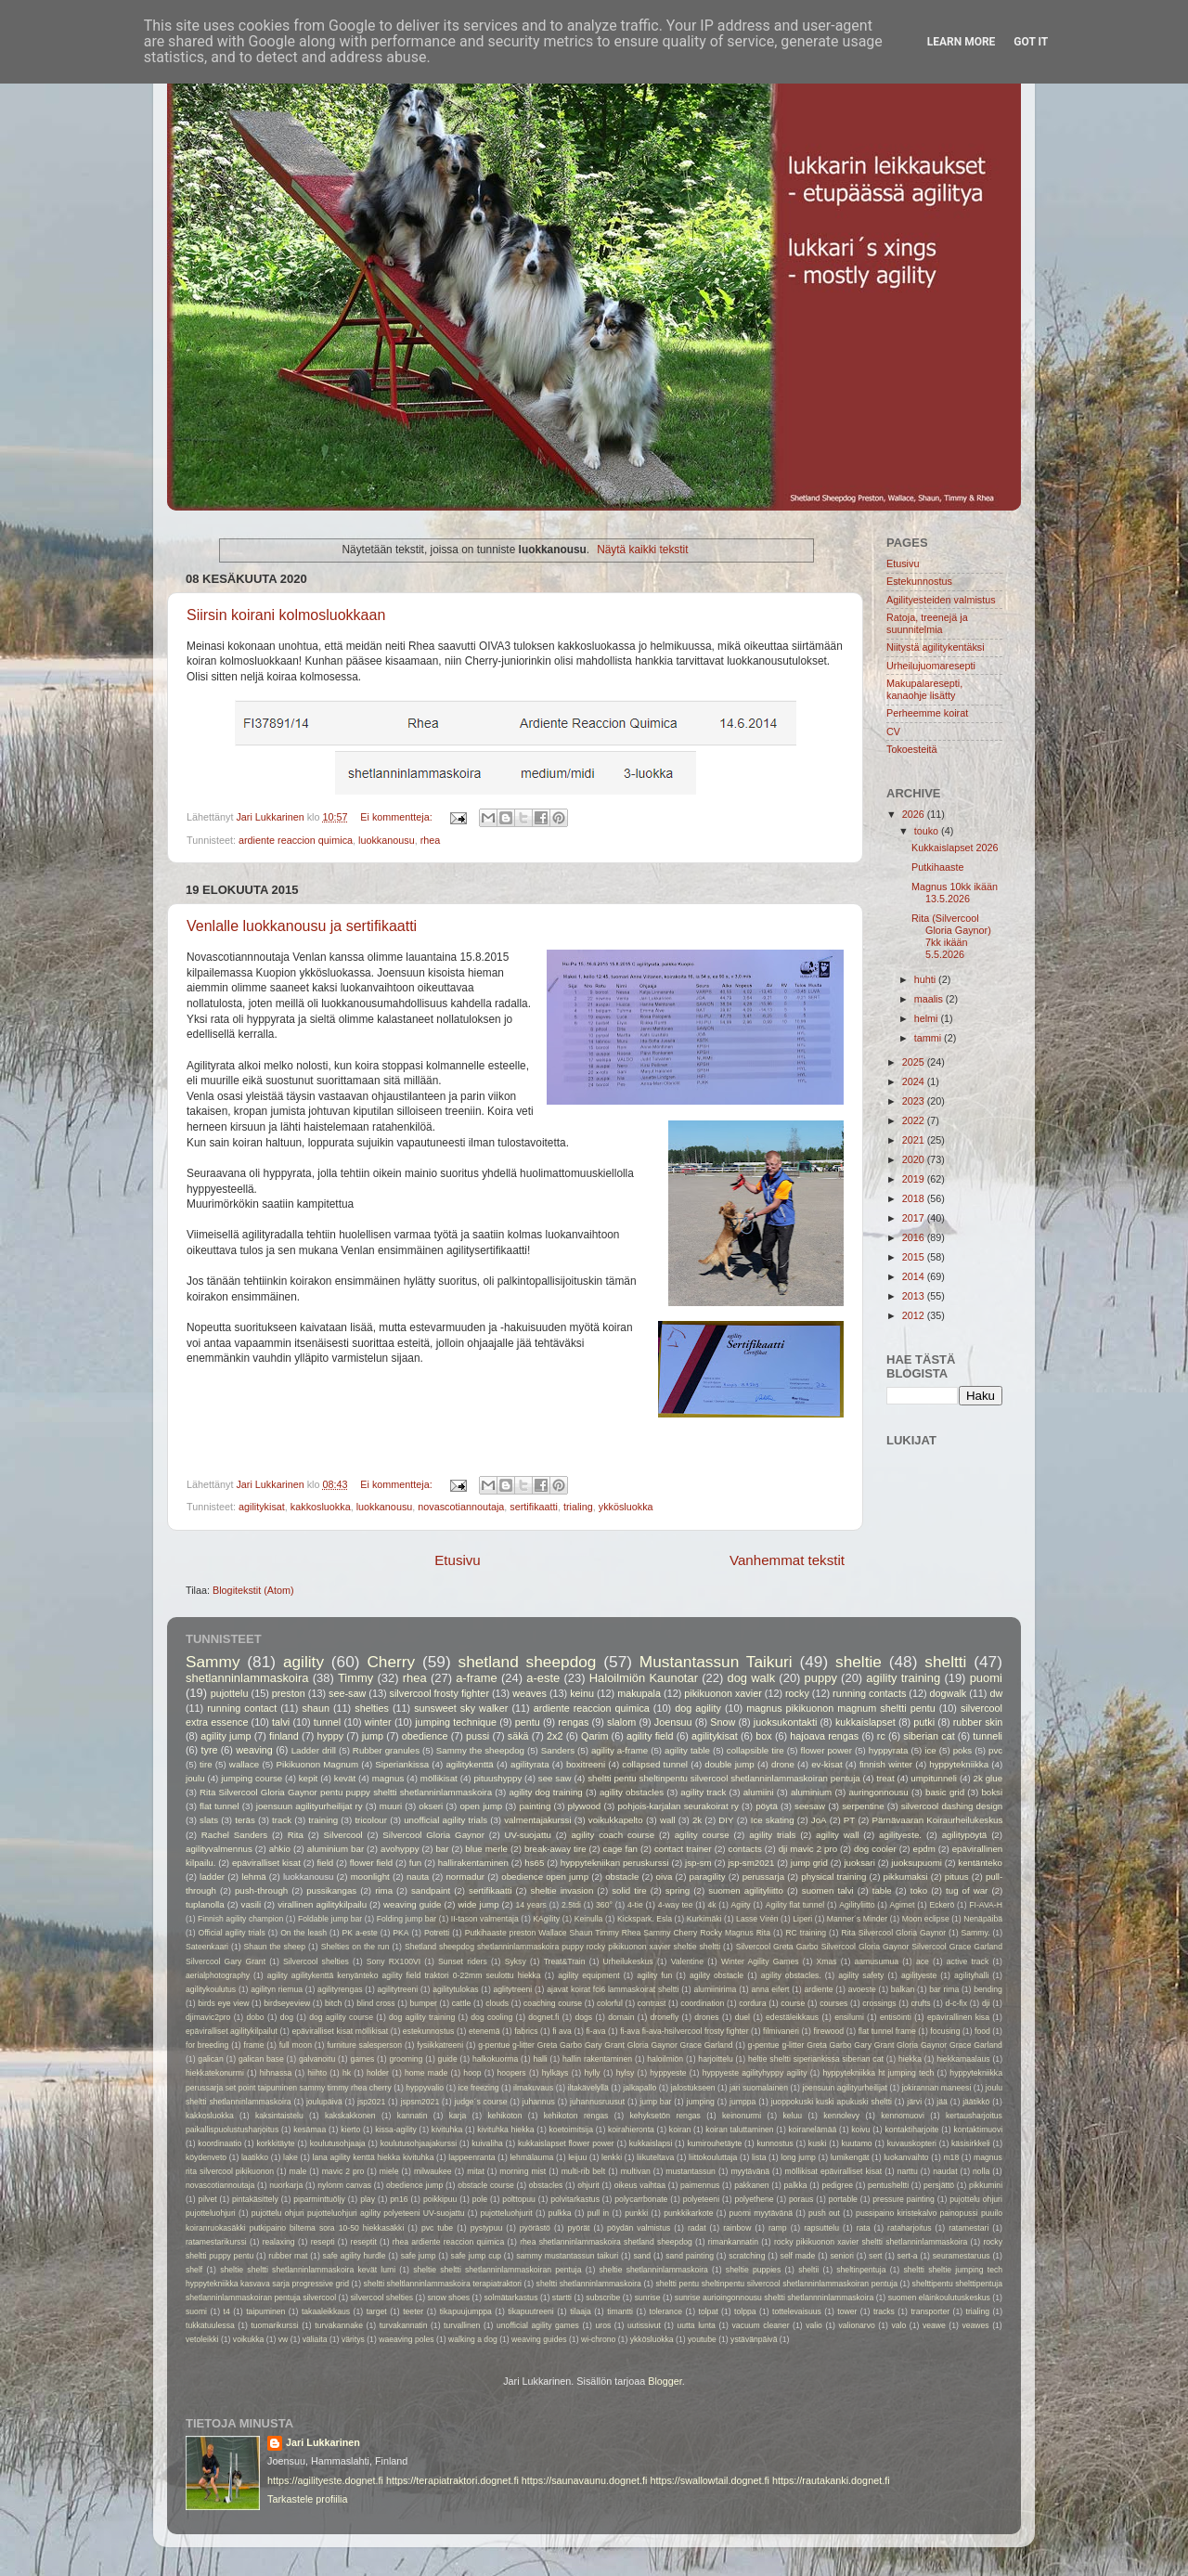  I want to click on korkkitäyte, so click(275, 2143).